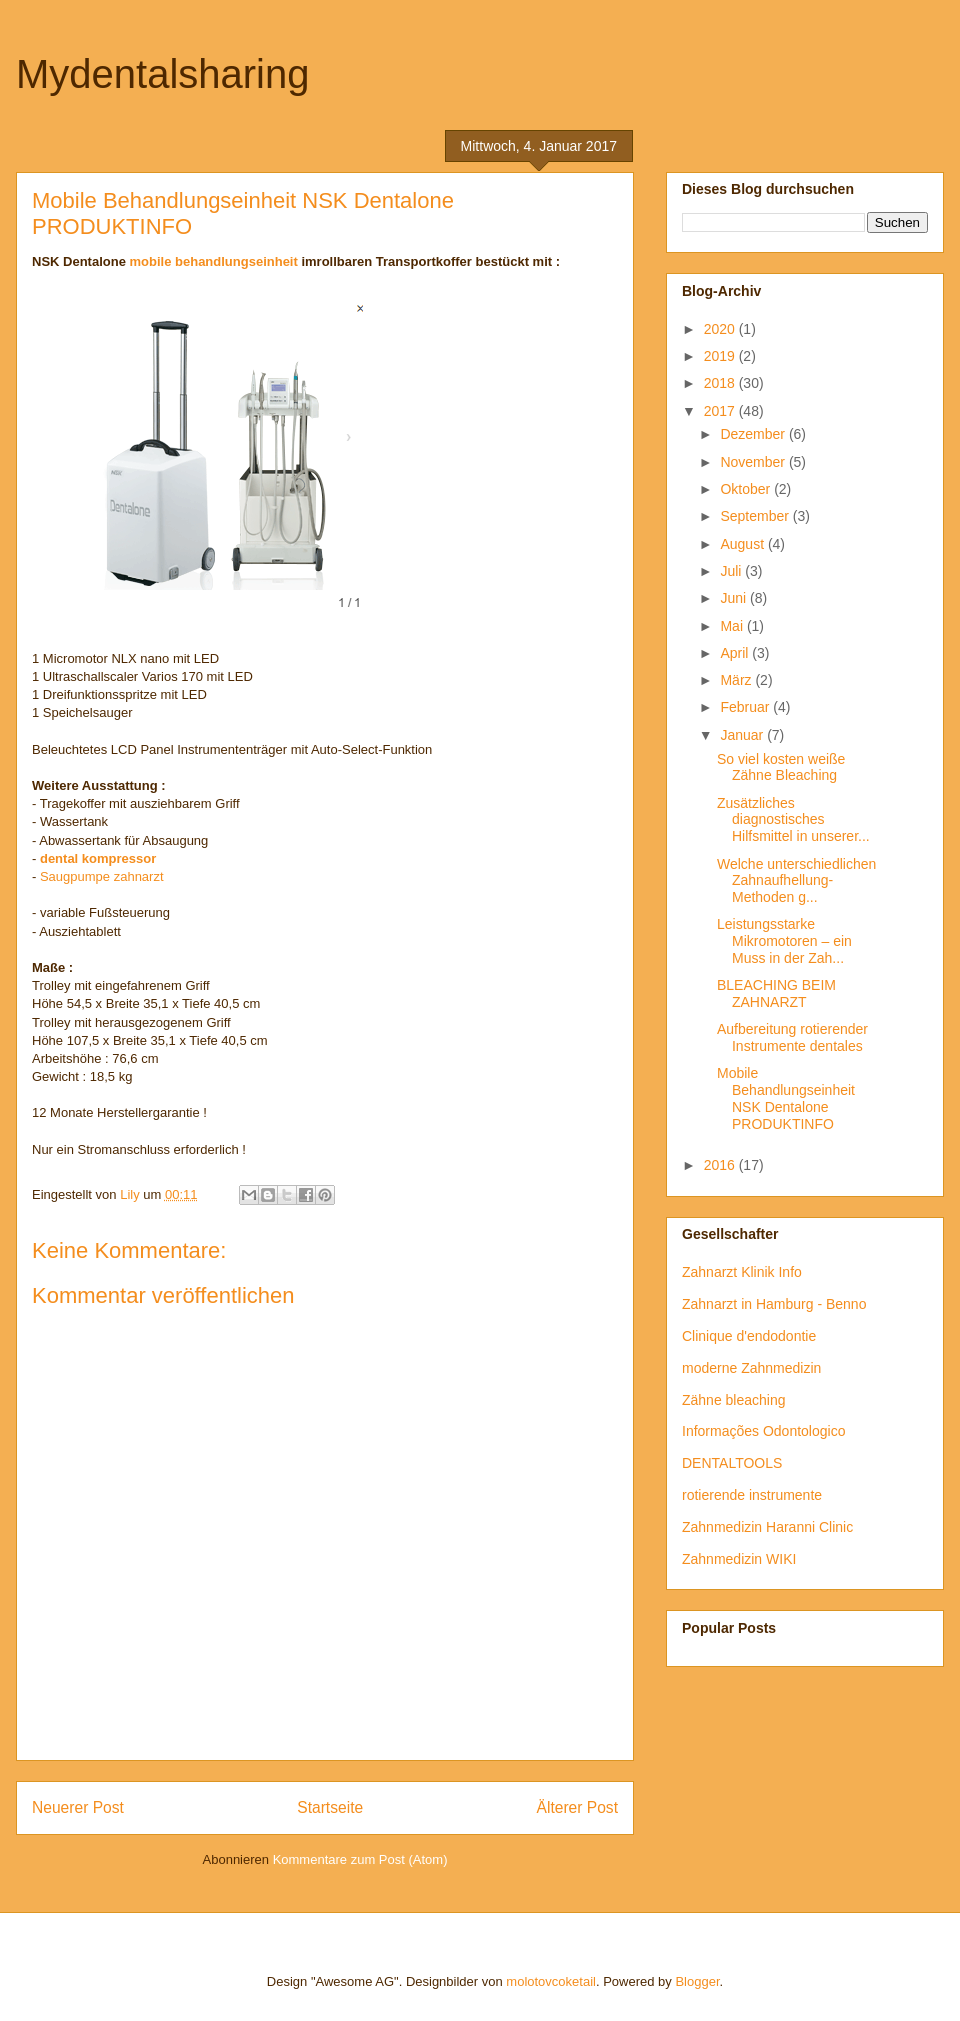 This screenshot has width=960, height=2021. I want to click on DENTALTOOLS, so click(732, 1463).